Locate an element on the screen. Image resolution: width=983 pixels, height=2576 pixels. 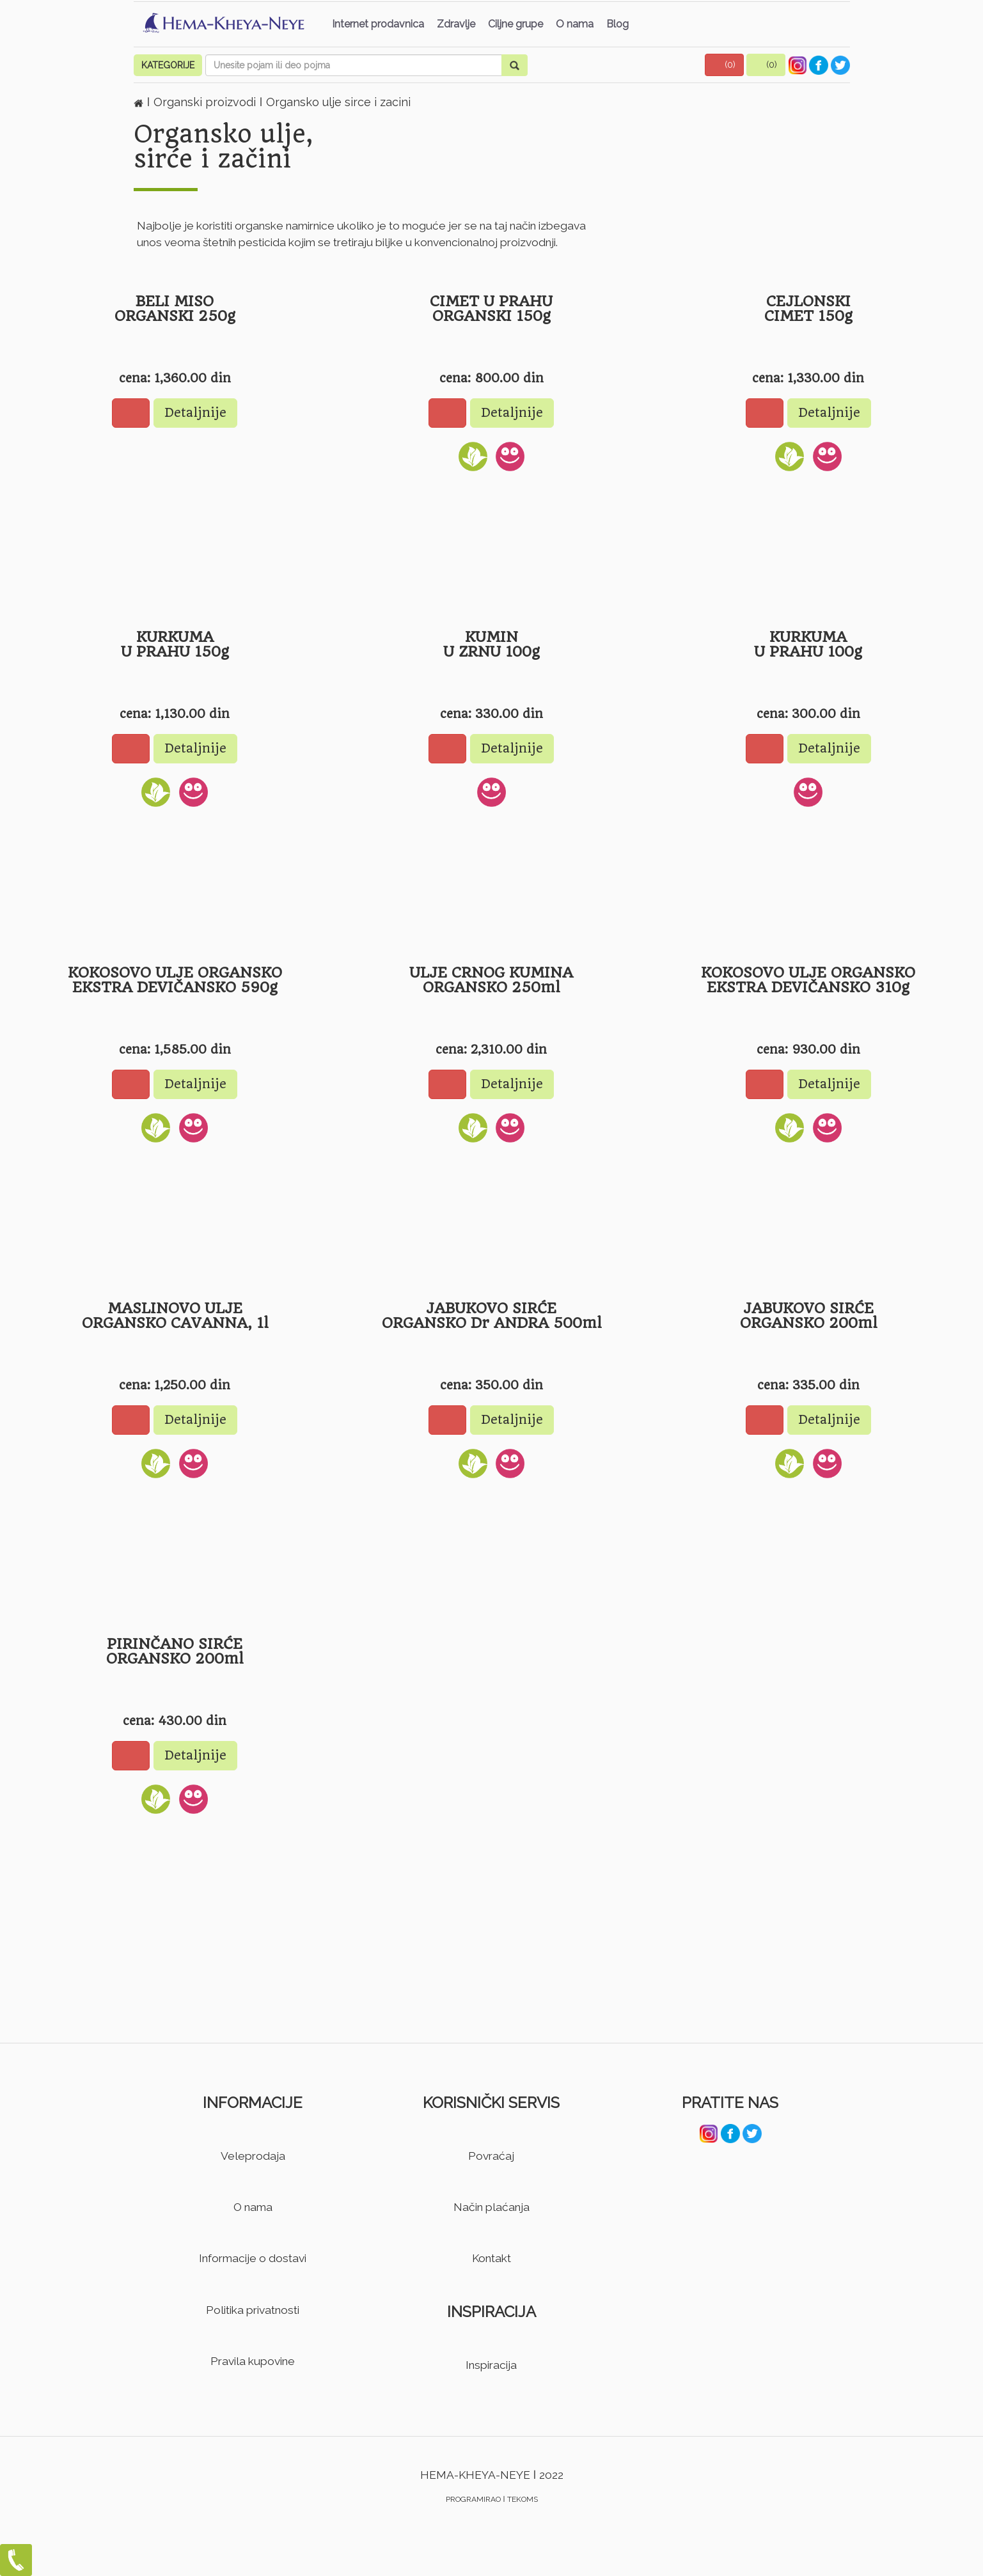
Način plaćanja is located at coordinates (491, 2207).